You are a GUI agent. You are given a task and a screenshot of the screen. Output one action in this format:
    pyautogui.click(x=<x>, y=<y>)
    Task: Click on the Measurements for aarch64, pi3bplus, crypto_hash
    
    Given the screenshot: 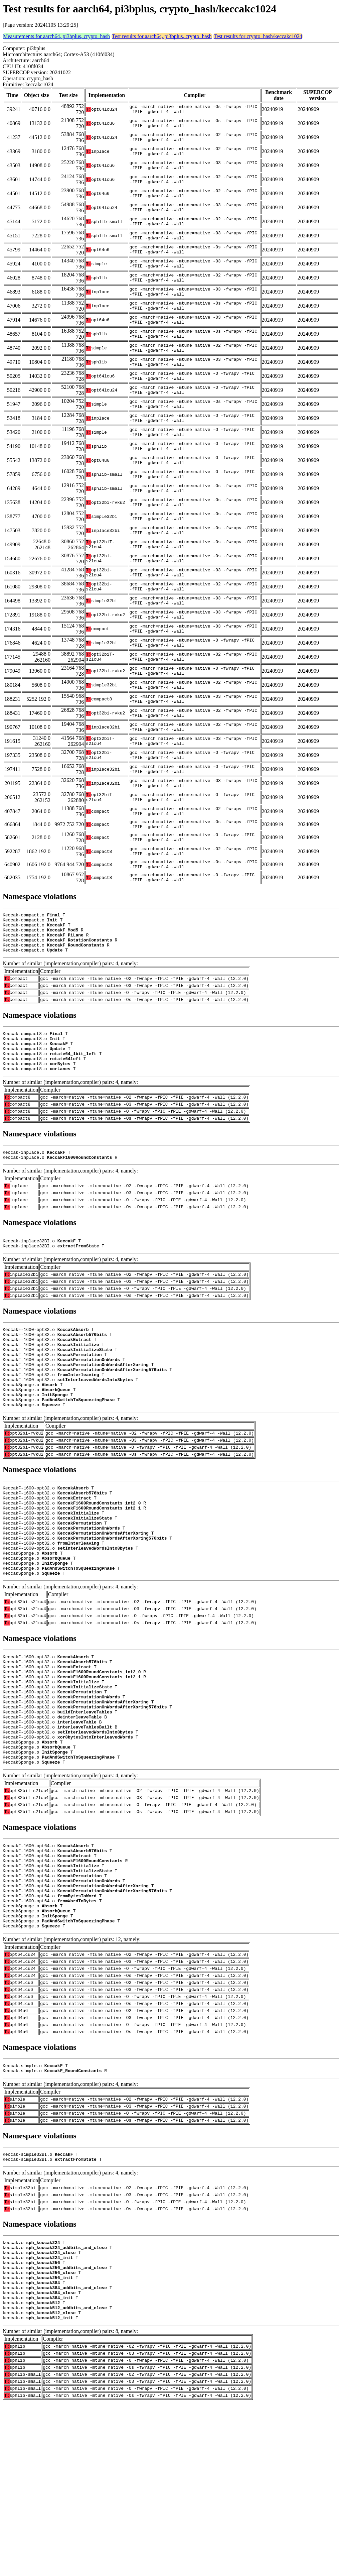 What is the action you would take?
    pyautogui.click(x=56, y=36)
    